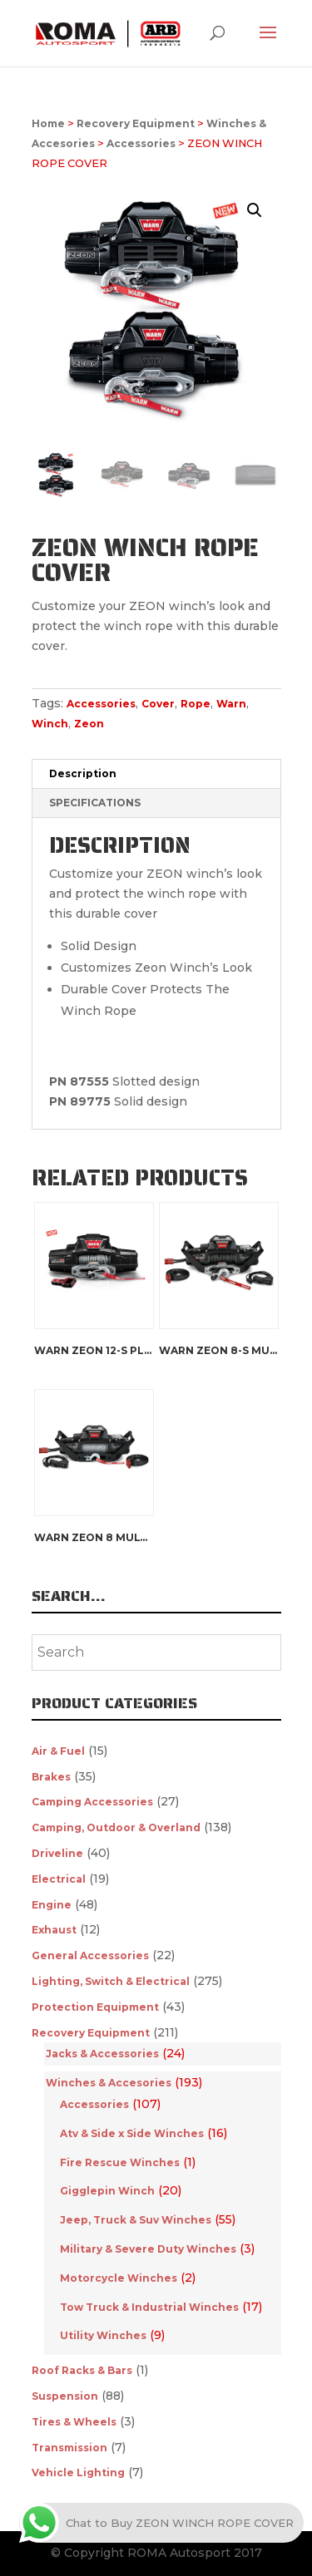  Describe the element at coordinates (148, 2249) in the screenshot. I see `Military & Severe Duty Winches` at that location.